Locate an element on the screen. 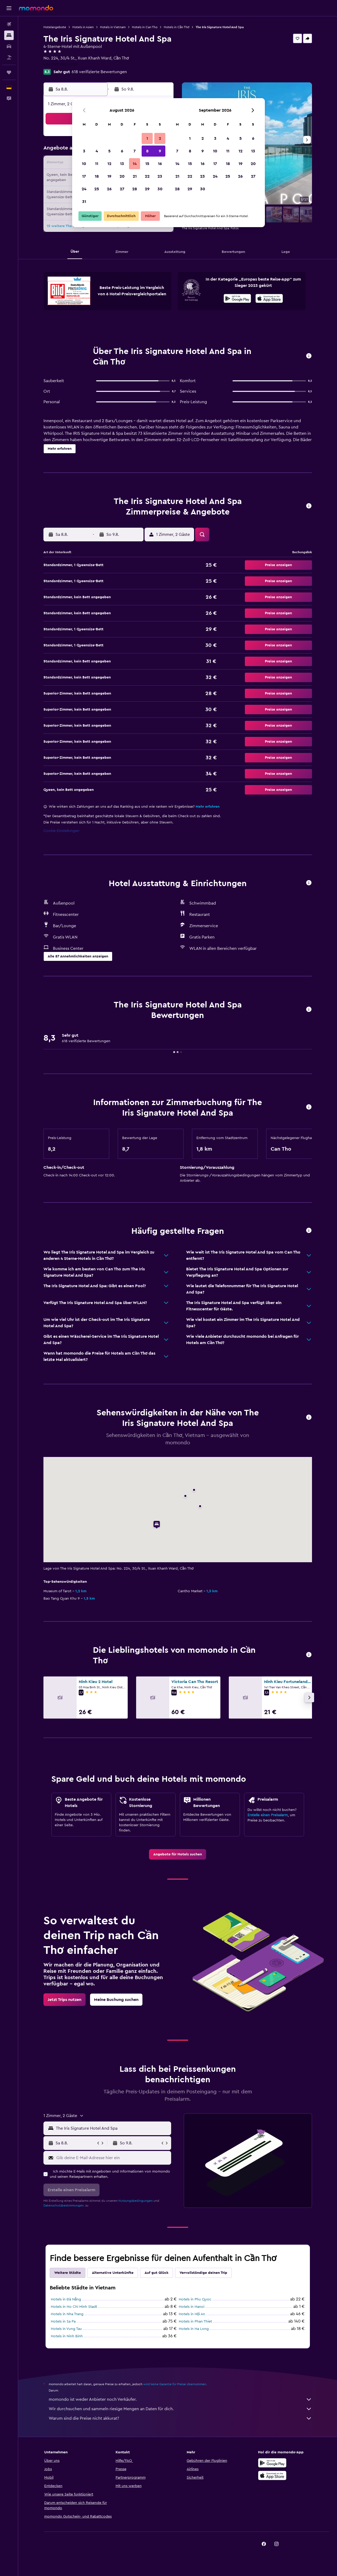  Hotels in Vung Tau is located at coordinates (66, 2329).